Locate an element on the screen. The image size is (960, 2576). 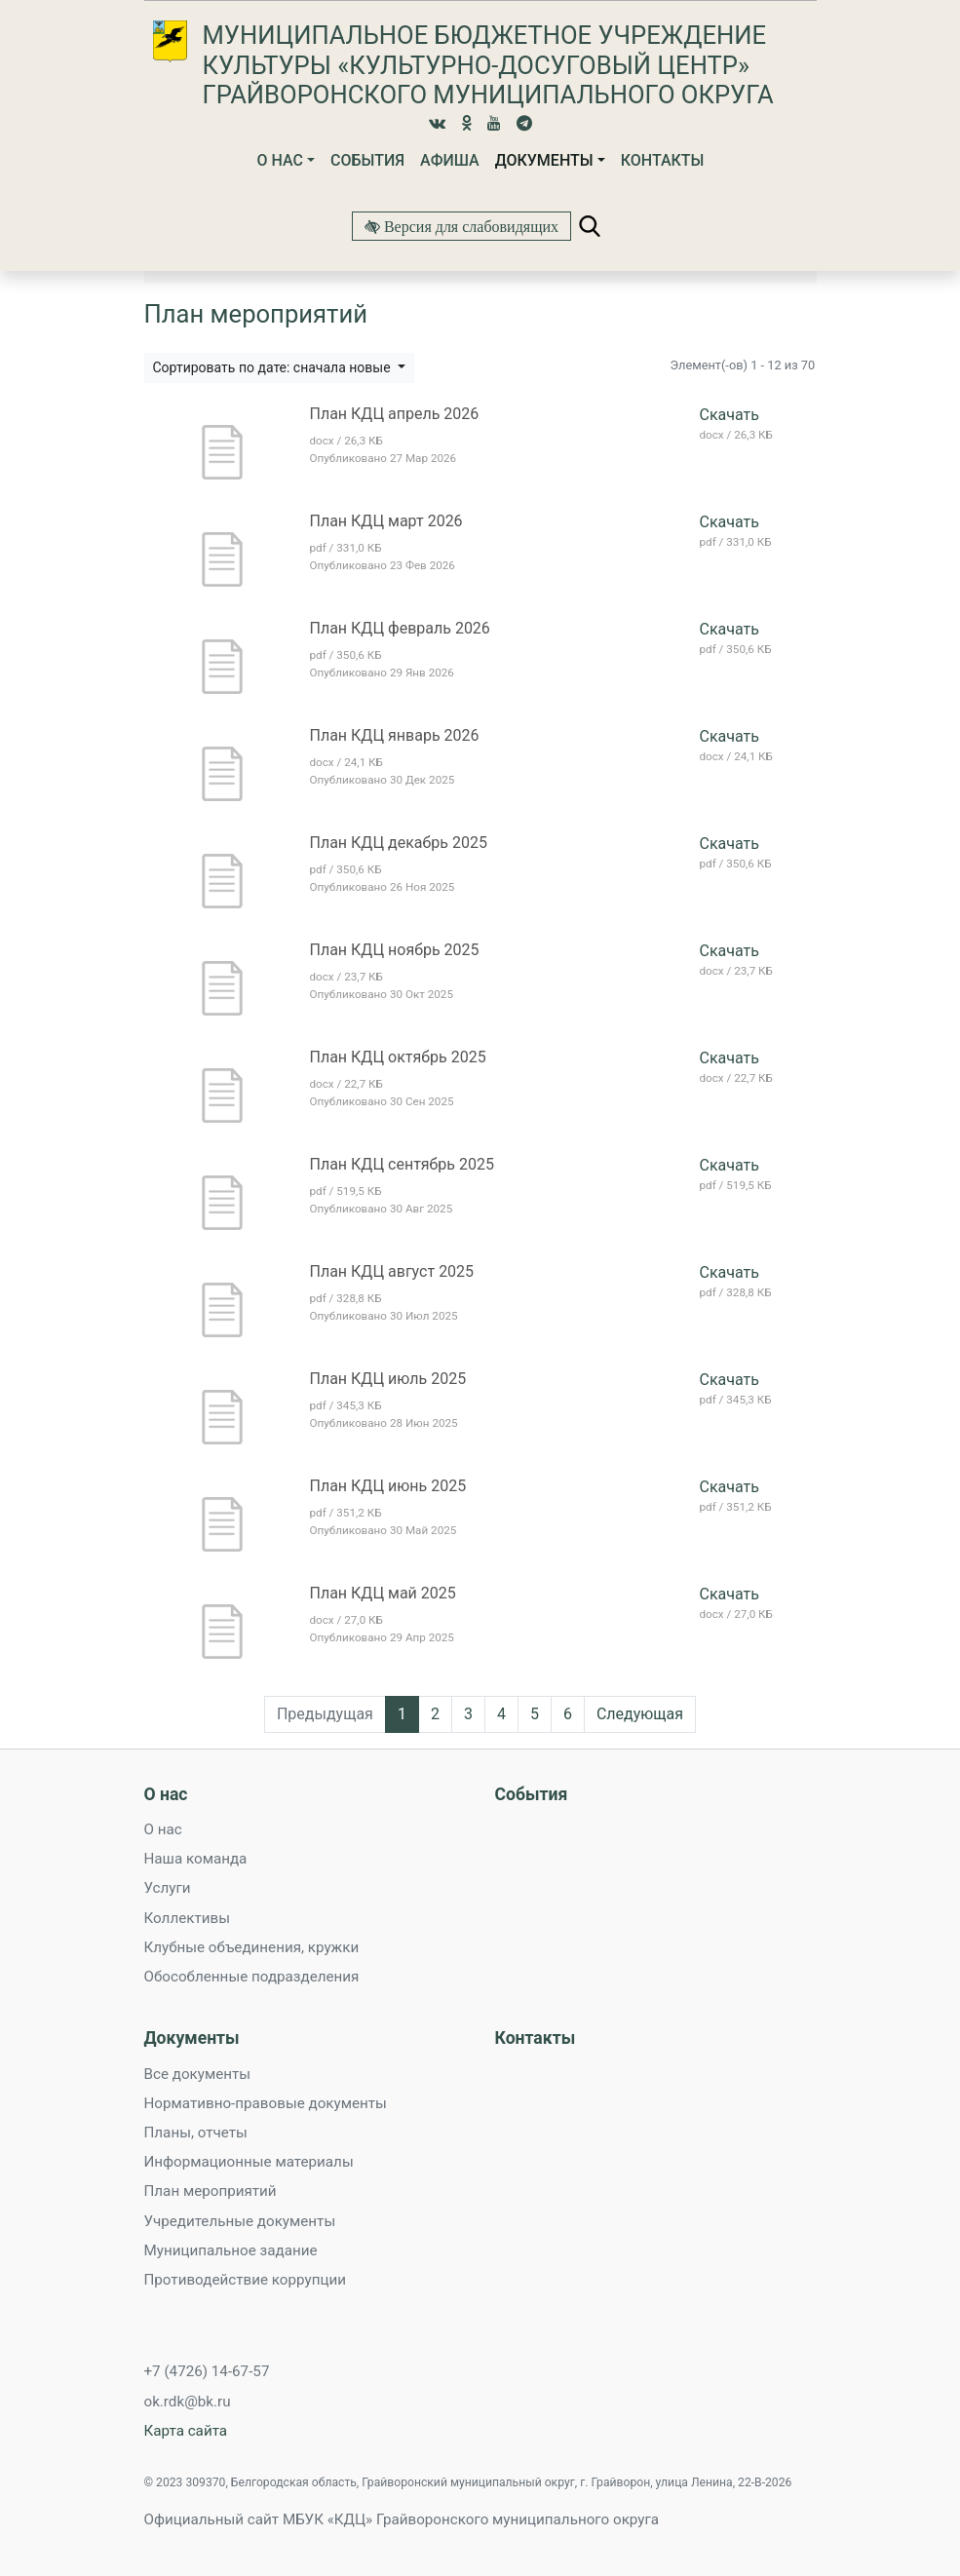
Услуги is located at coordinates (167, 1888).